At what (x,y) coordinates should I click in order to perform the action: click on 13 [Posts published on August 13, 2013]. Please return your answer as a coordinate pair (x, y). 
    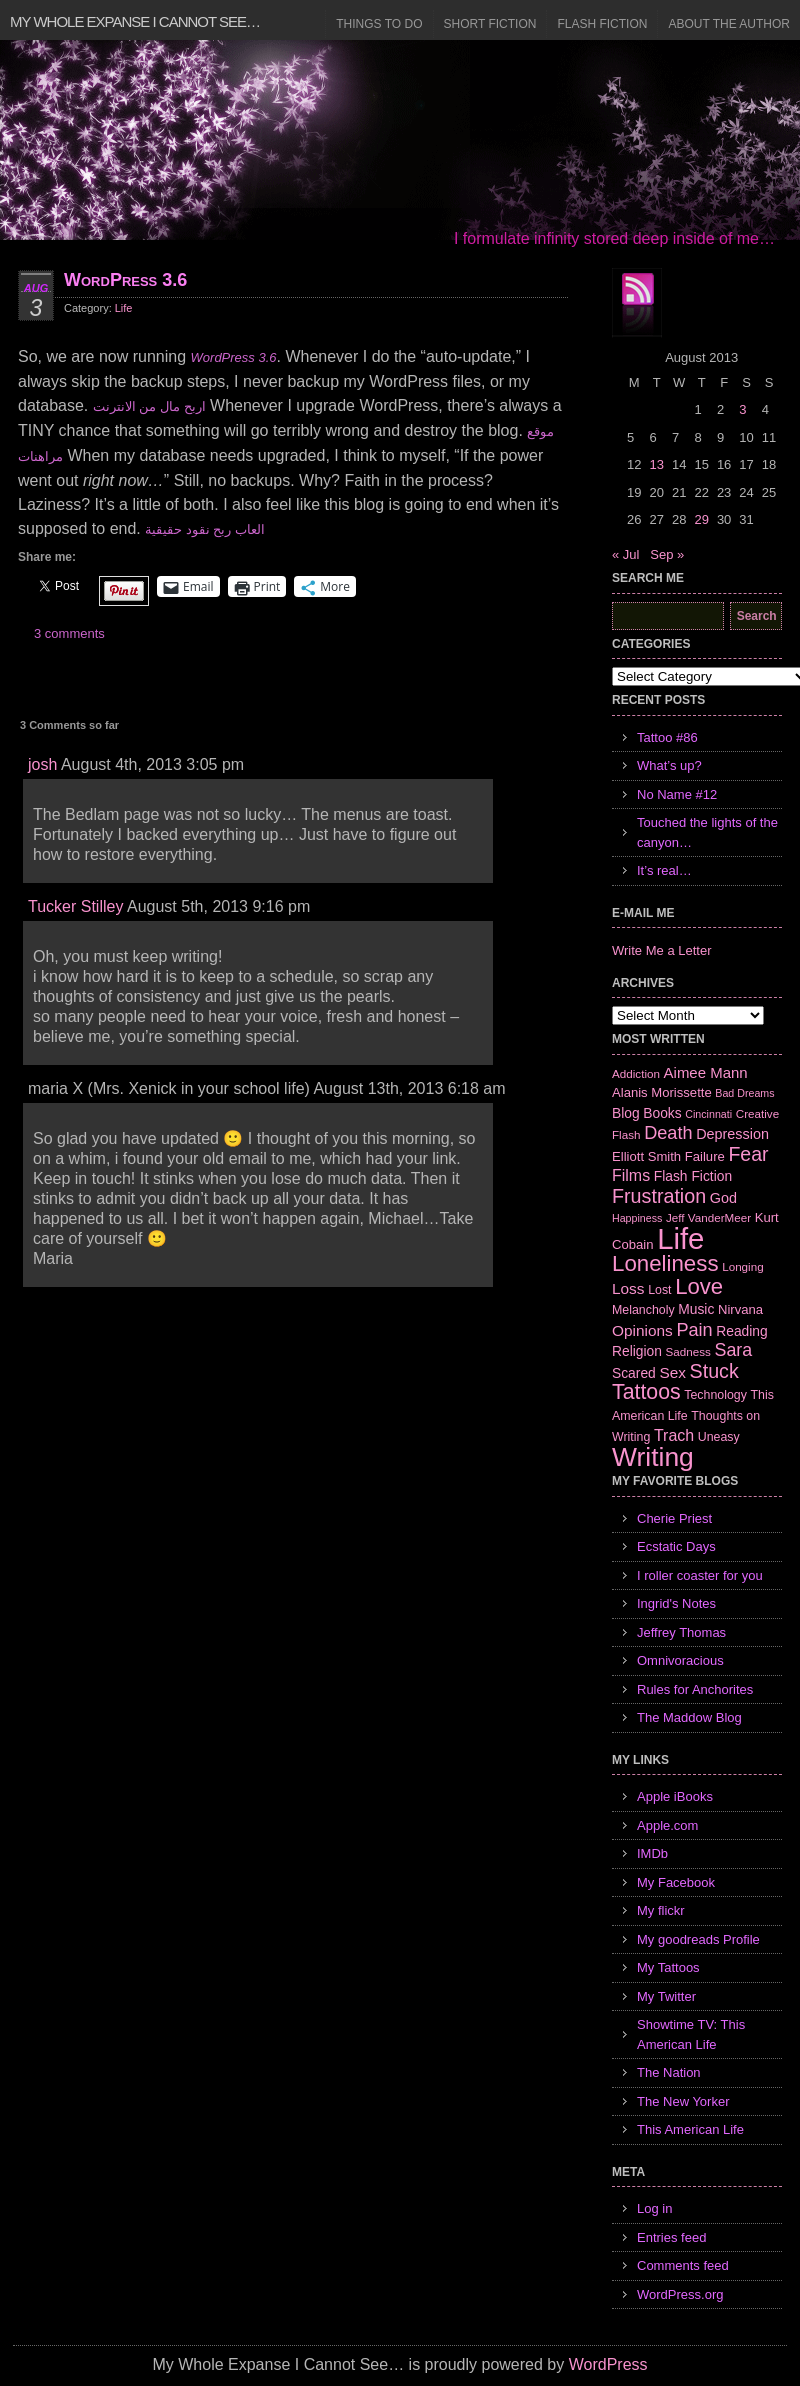
    Looking at the image, I should click on (656, 464).